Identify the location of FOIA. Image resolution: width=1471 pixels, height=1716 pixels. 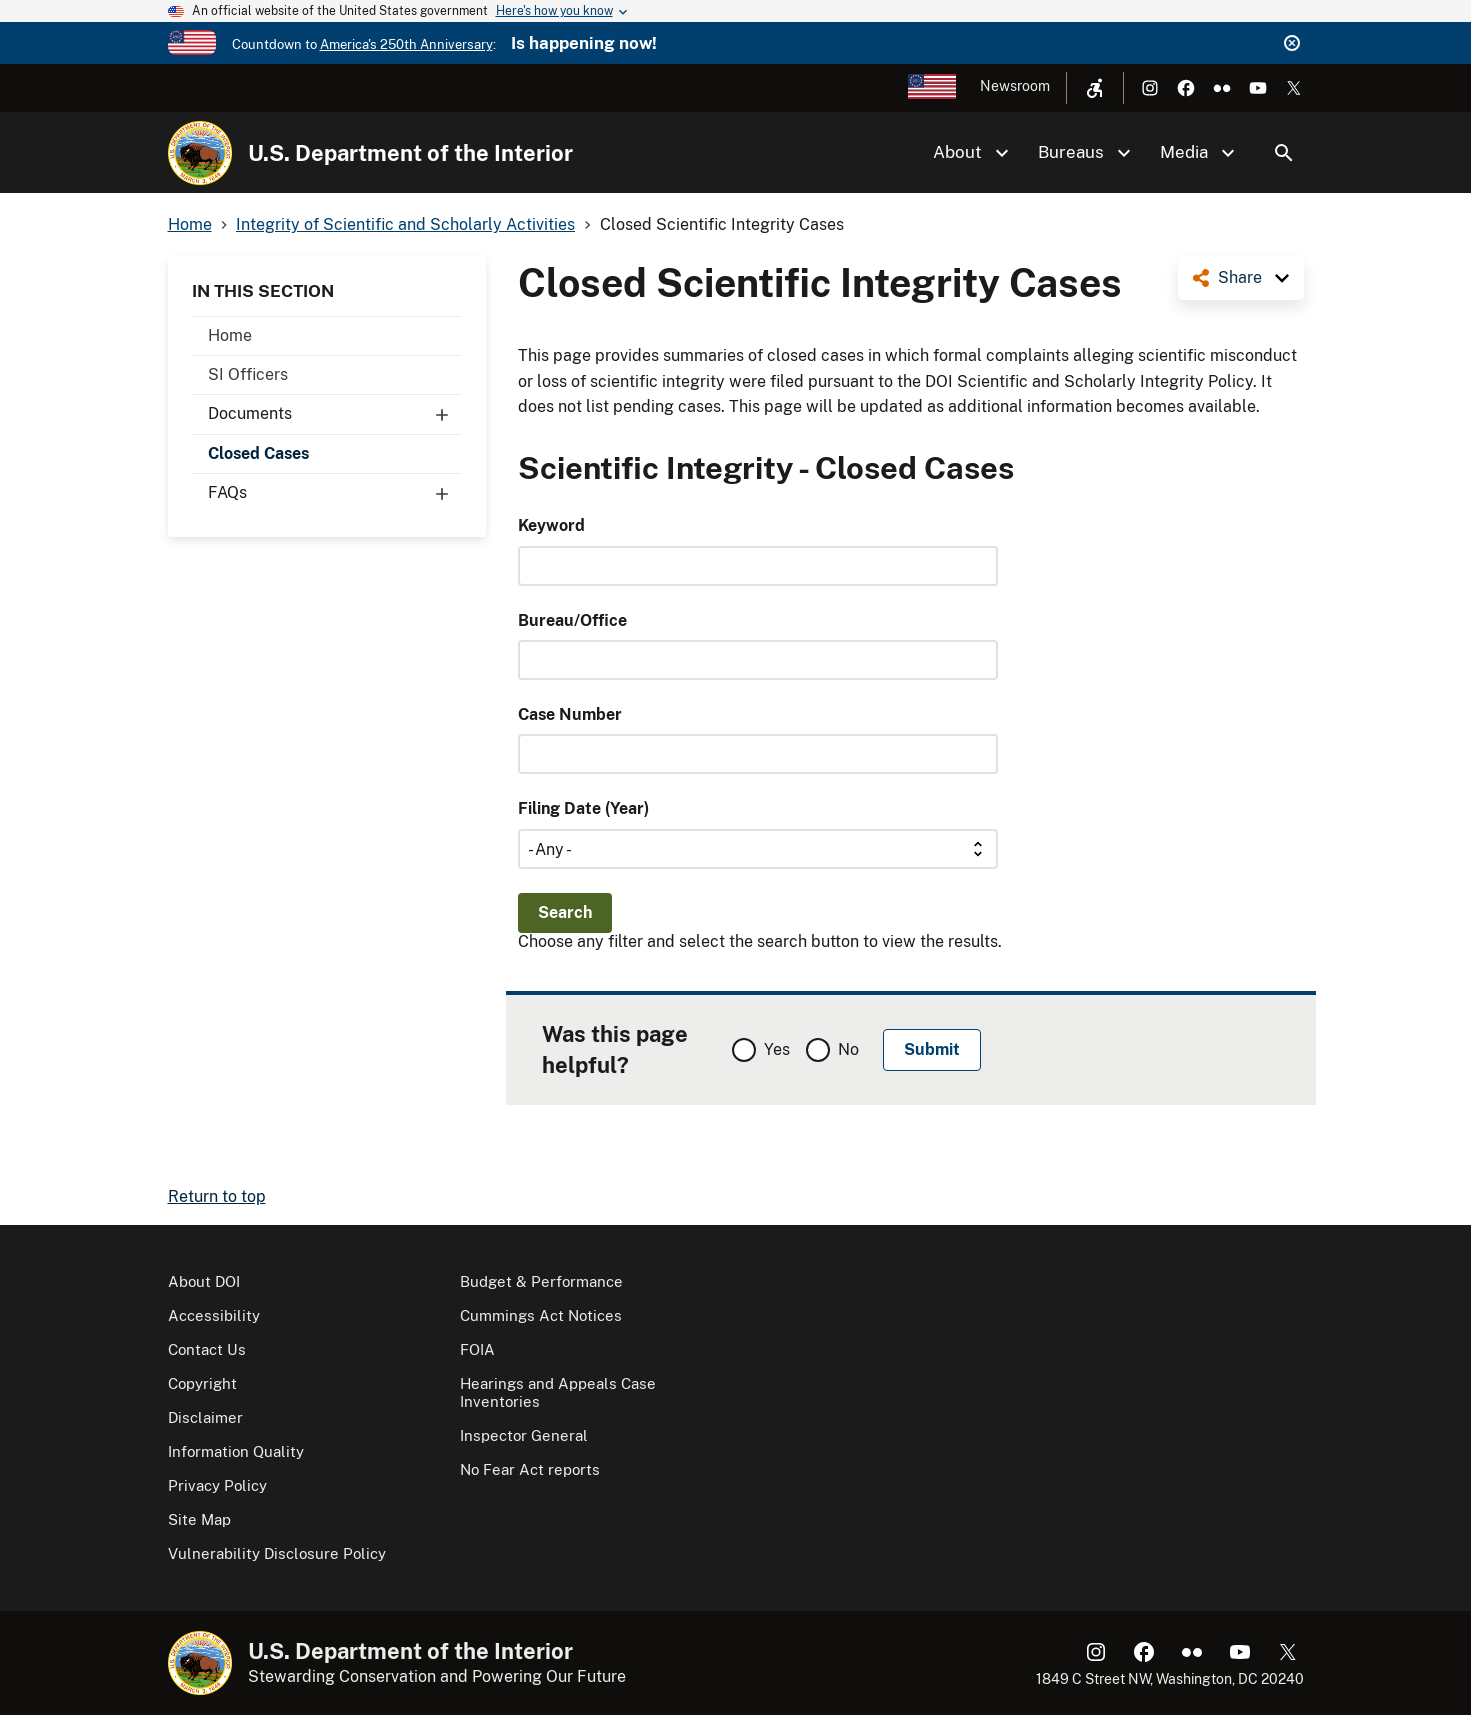
(477, 1349).